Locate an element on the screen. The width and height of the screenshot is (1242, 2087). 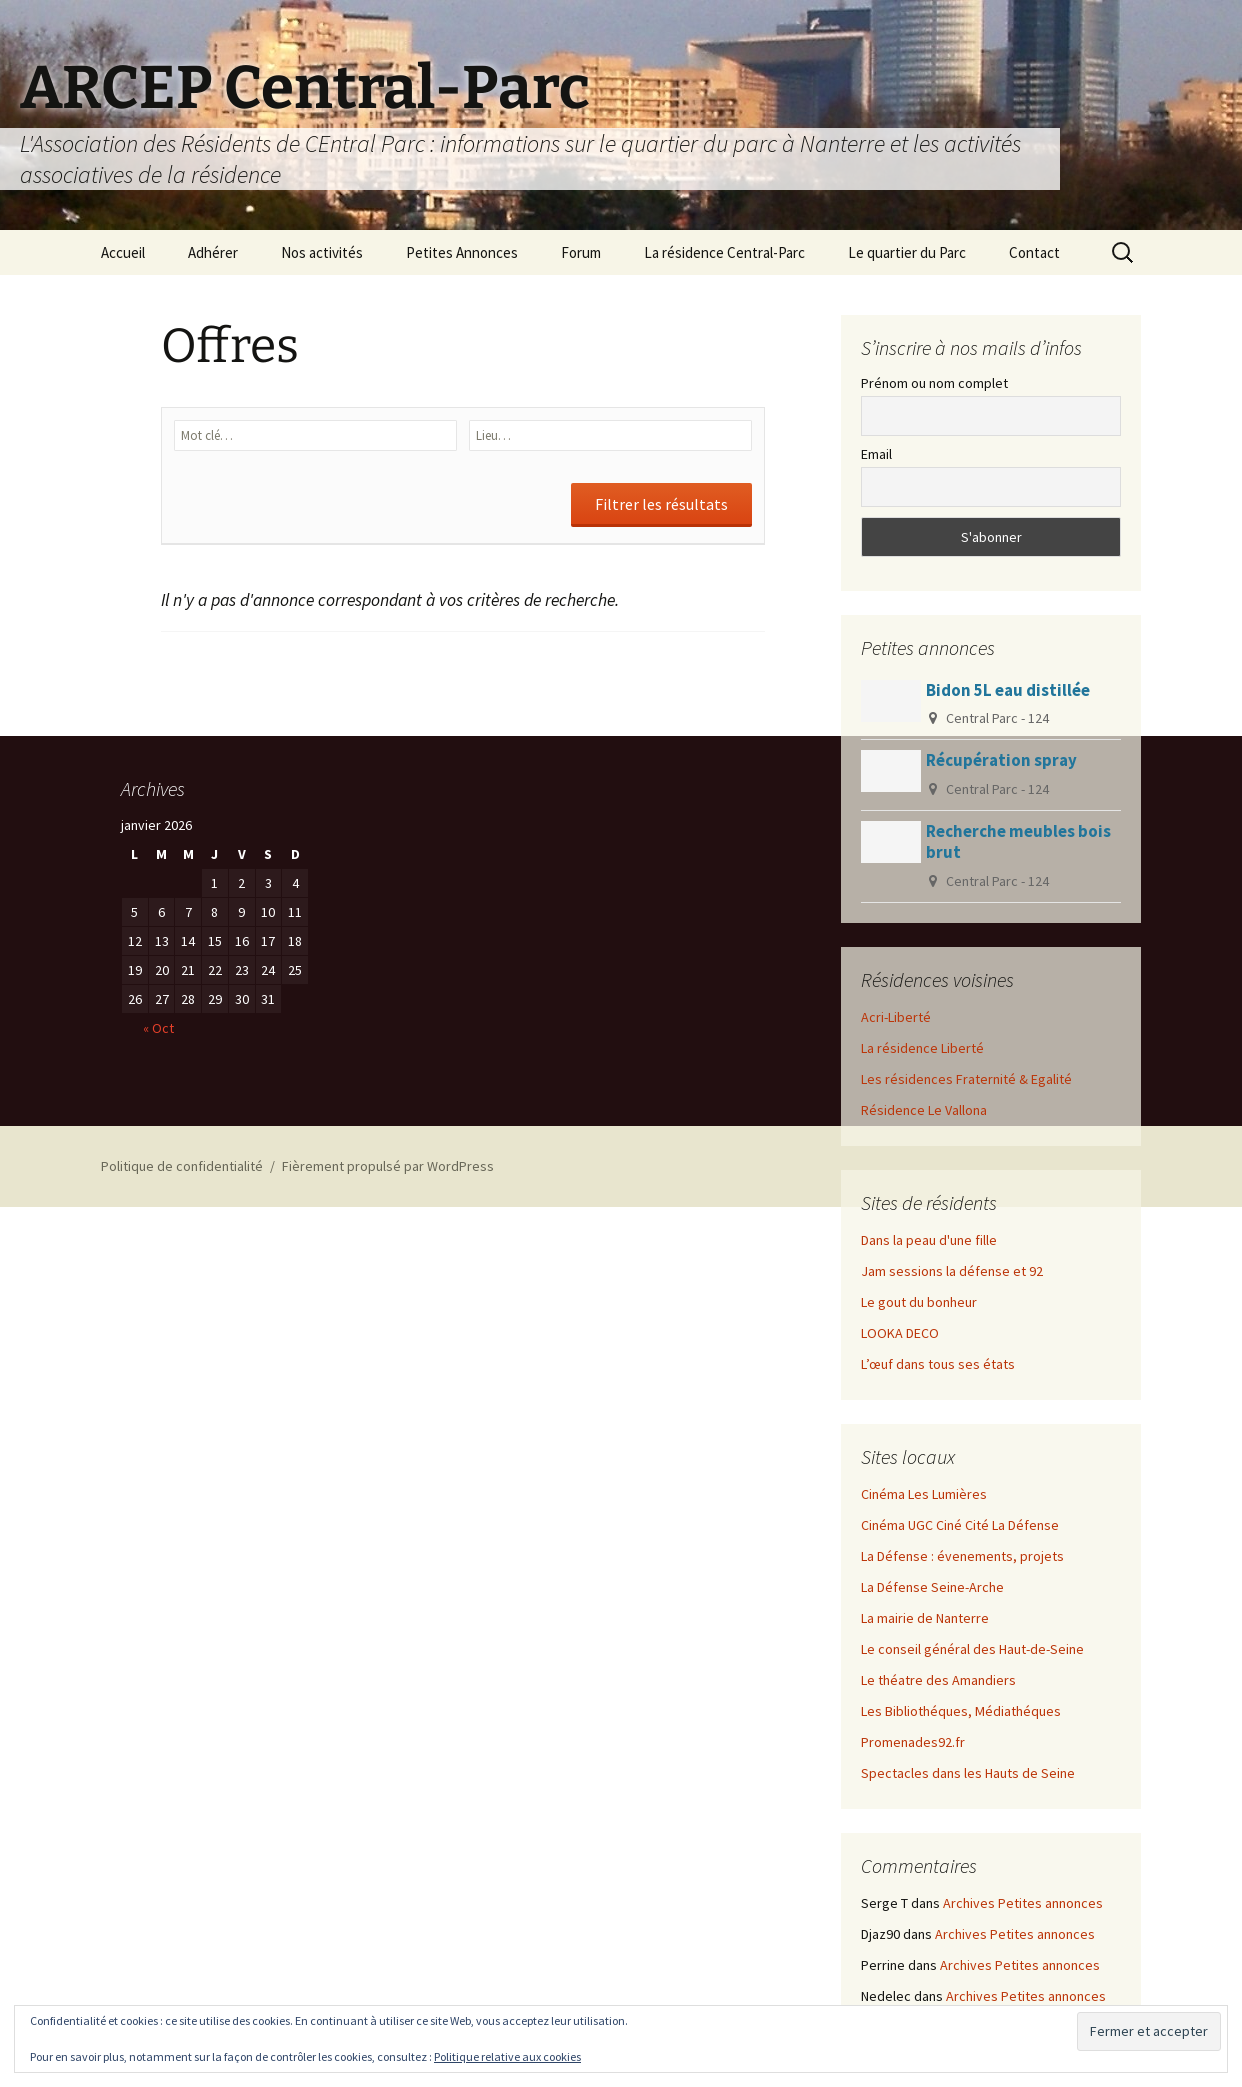
Dans la peau d'une fille is located at coordinates (929, 1240).